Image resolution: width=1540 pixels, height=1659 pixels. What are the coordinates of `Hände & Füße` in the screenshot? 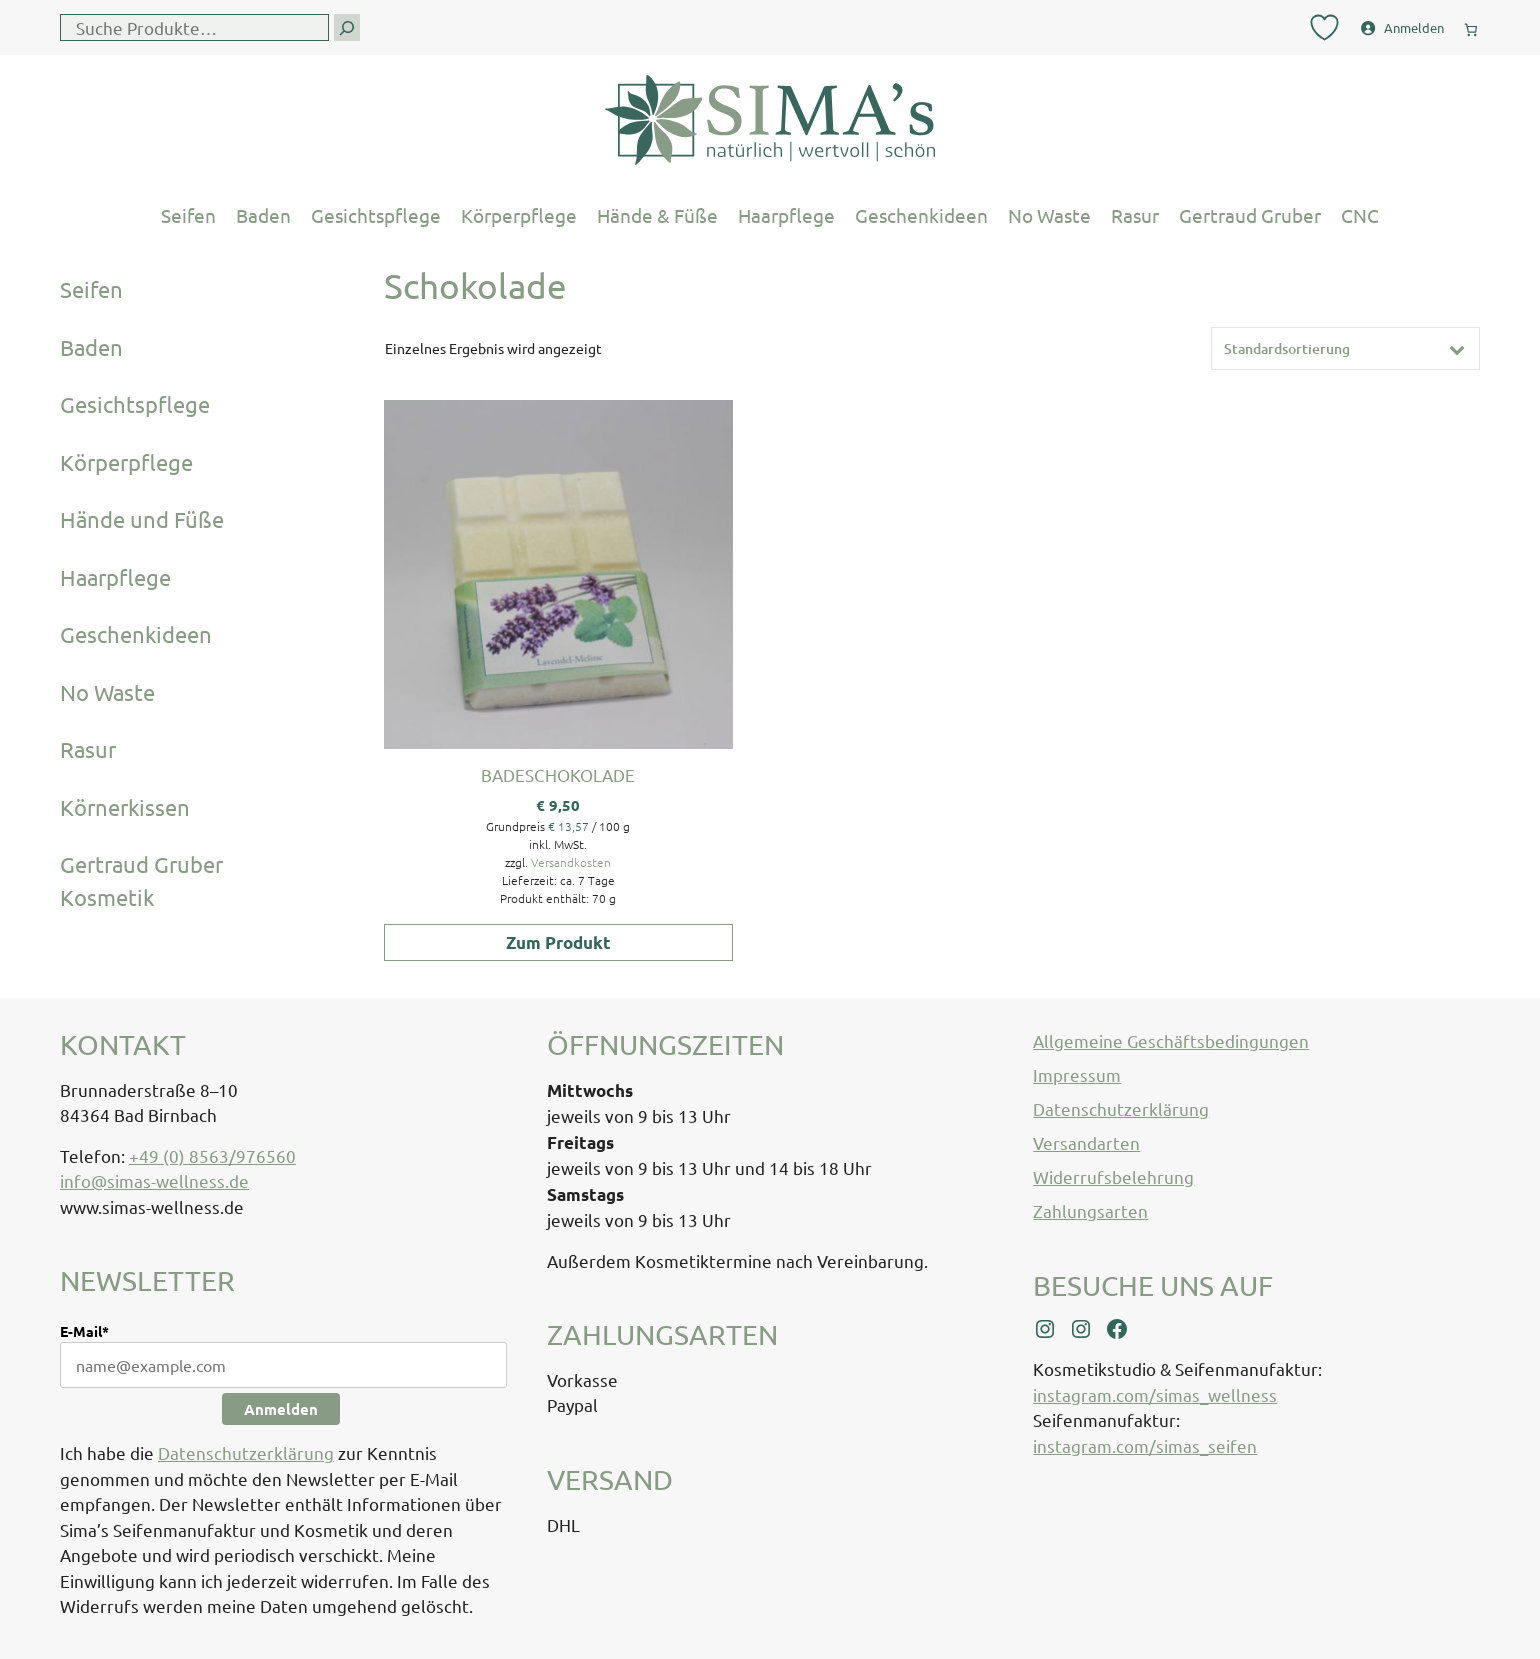 It's located at (657, 215).